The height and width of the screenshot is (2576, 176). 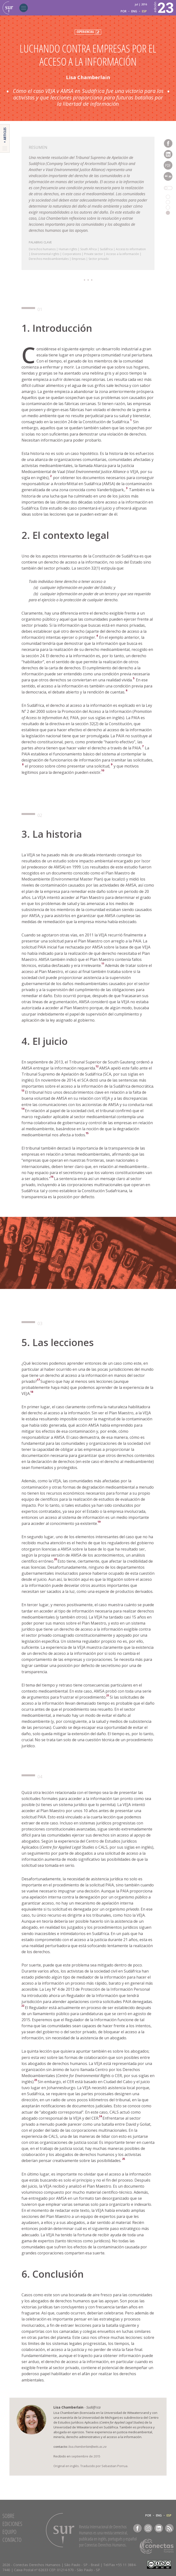 I want to click on Sudáfrica, so click(x=106, y=248).